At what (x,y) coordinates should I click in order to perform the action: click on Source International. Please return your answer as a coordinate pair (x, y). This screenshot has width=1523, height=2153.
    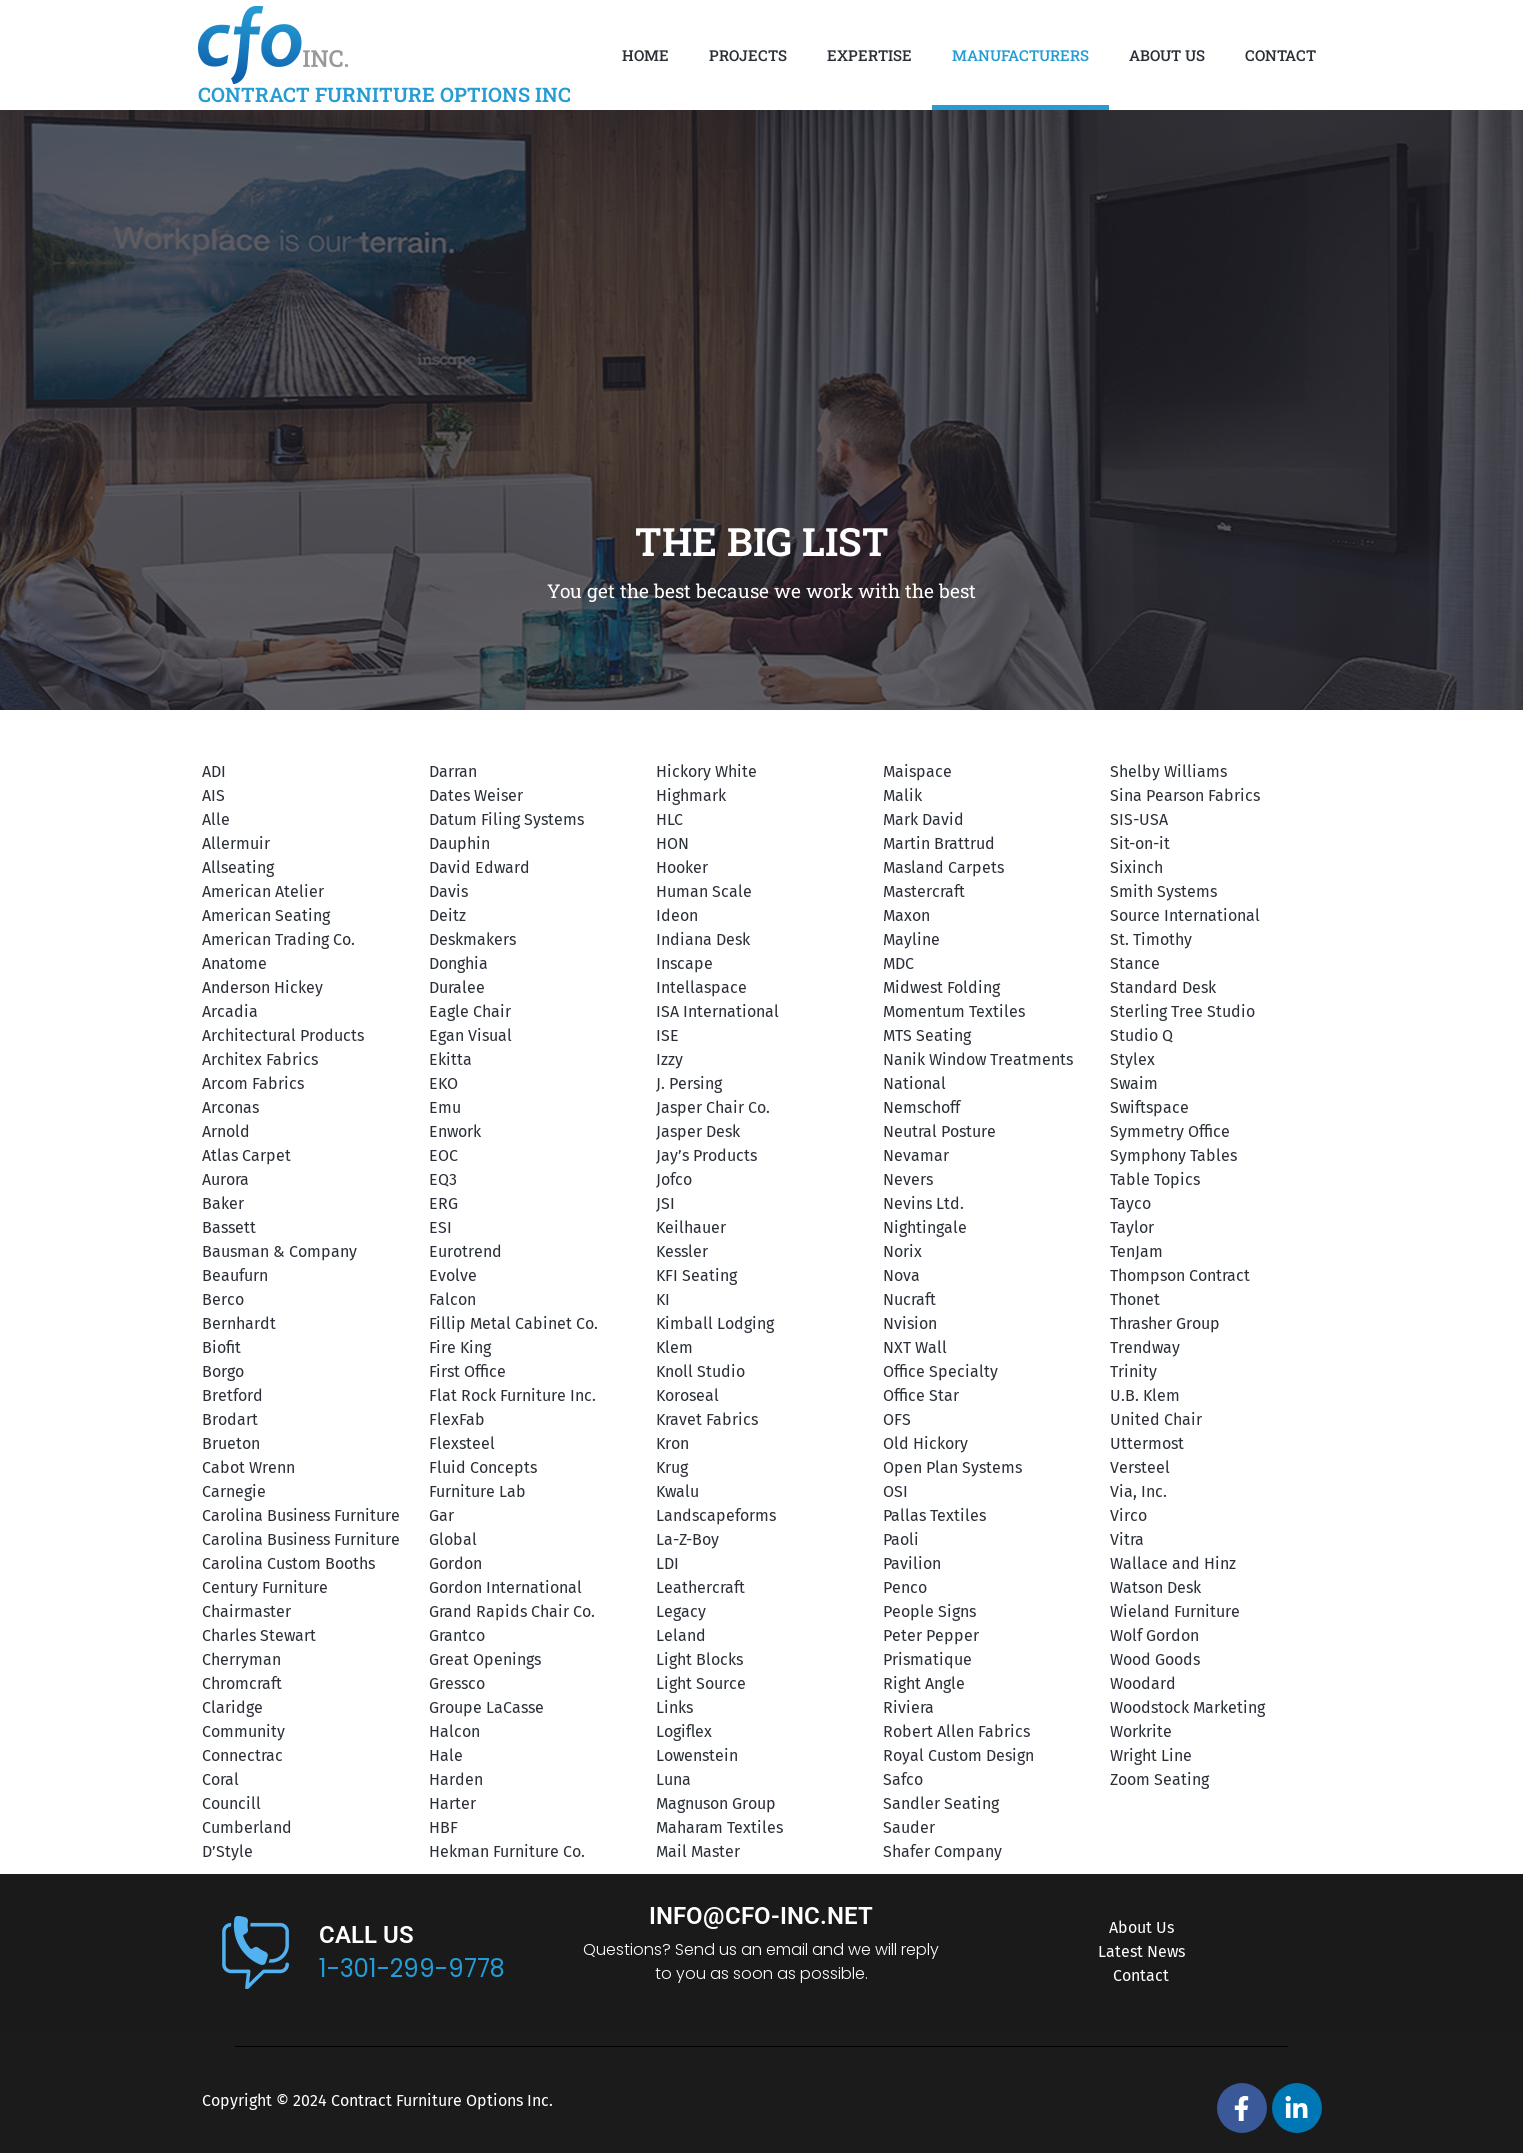
    Looking at the image, I should click on (1185, 915).